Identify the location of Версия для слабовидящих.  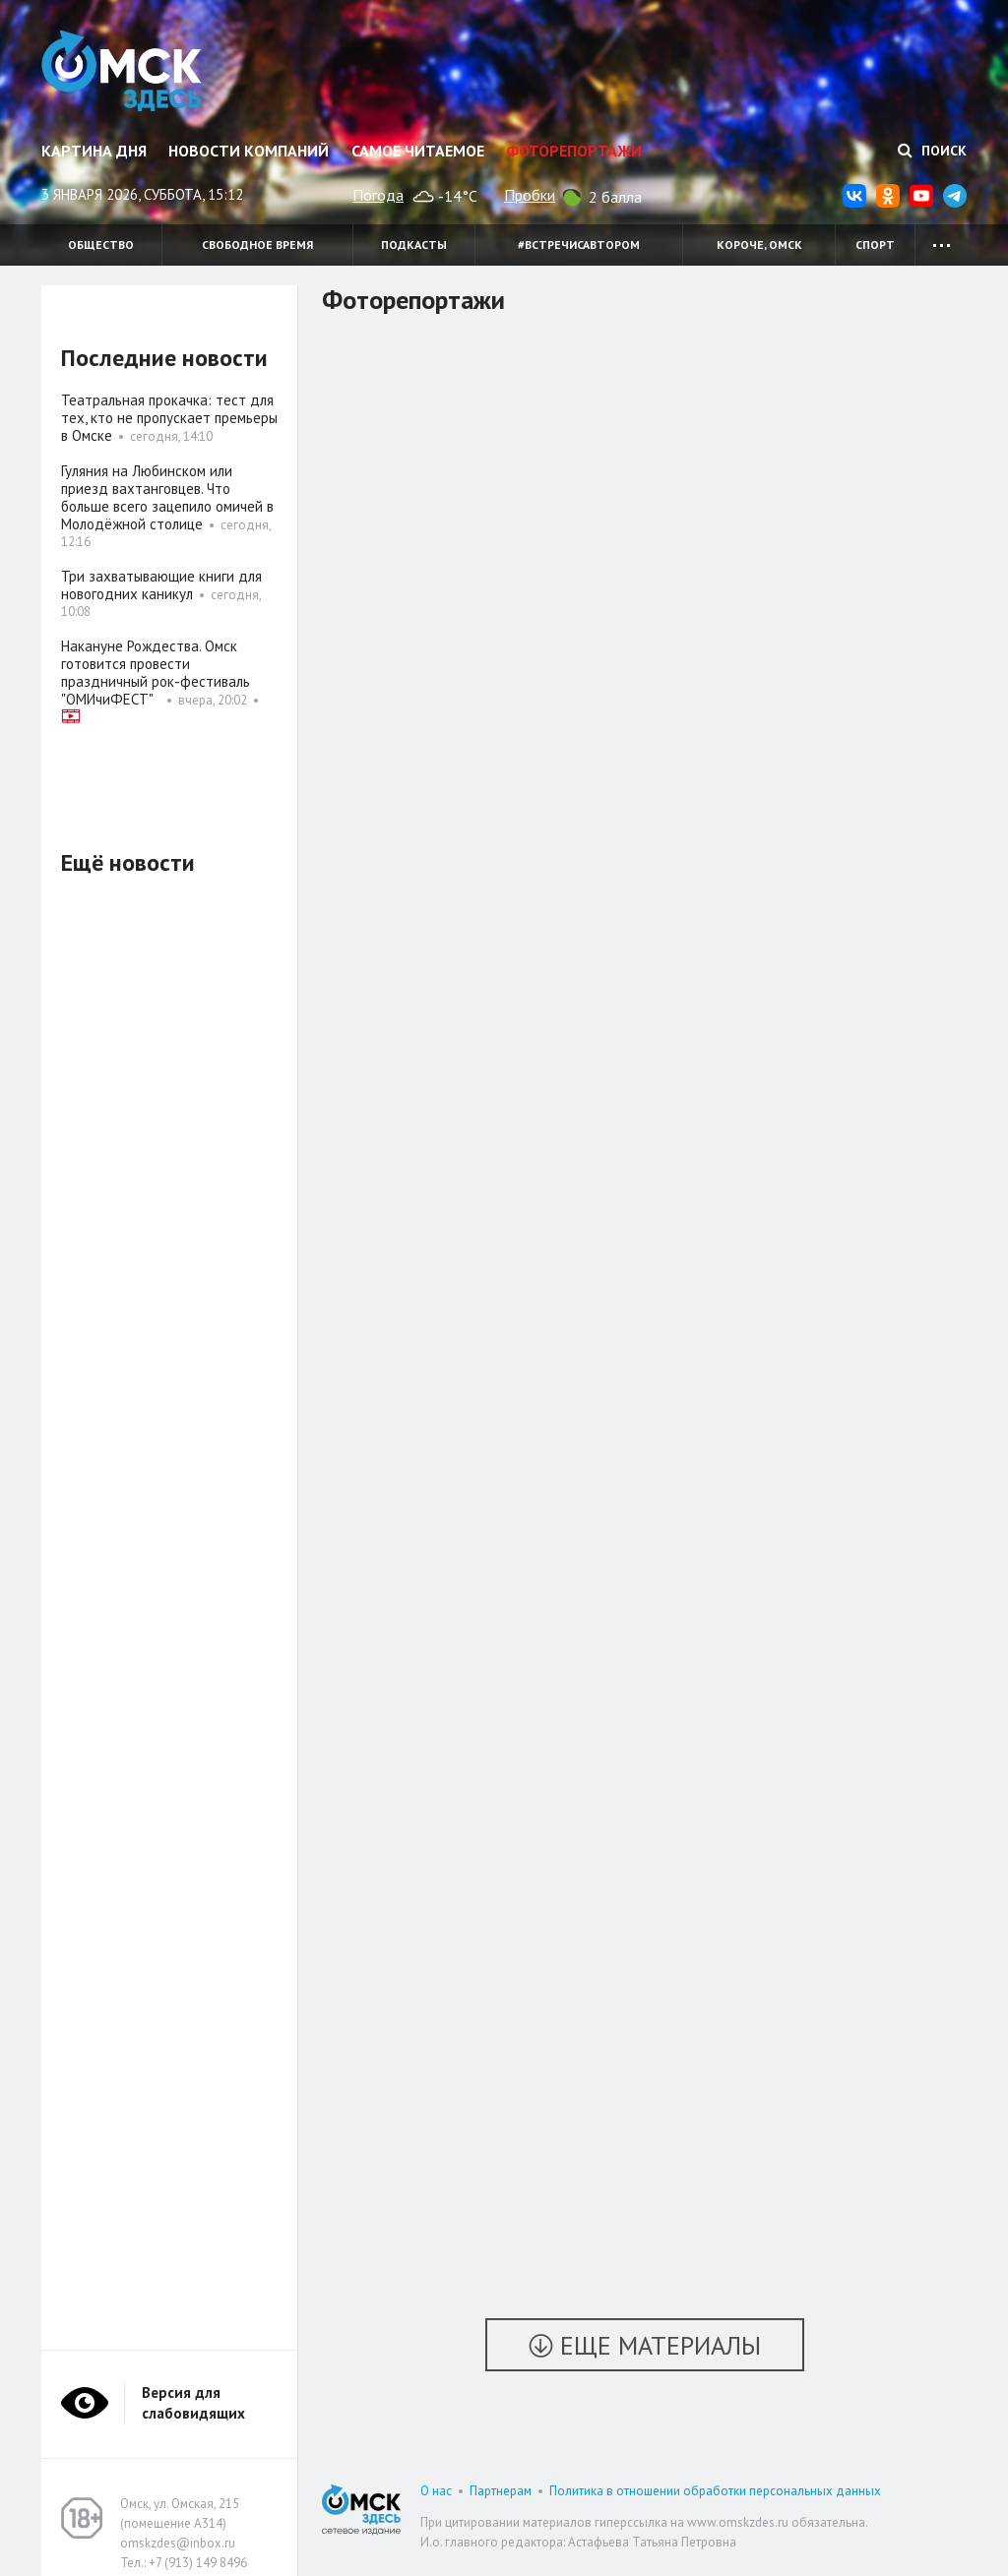
(193, 2403).